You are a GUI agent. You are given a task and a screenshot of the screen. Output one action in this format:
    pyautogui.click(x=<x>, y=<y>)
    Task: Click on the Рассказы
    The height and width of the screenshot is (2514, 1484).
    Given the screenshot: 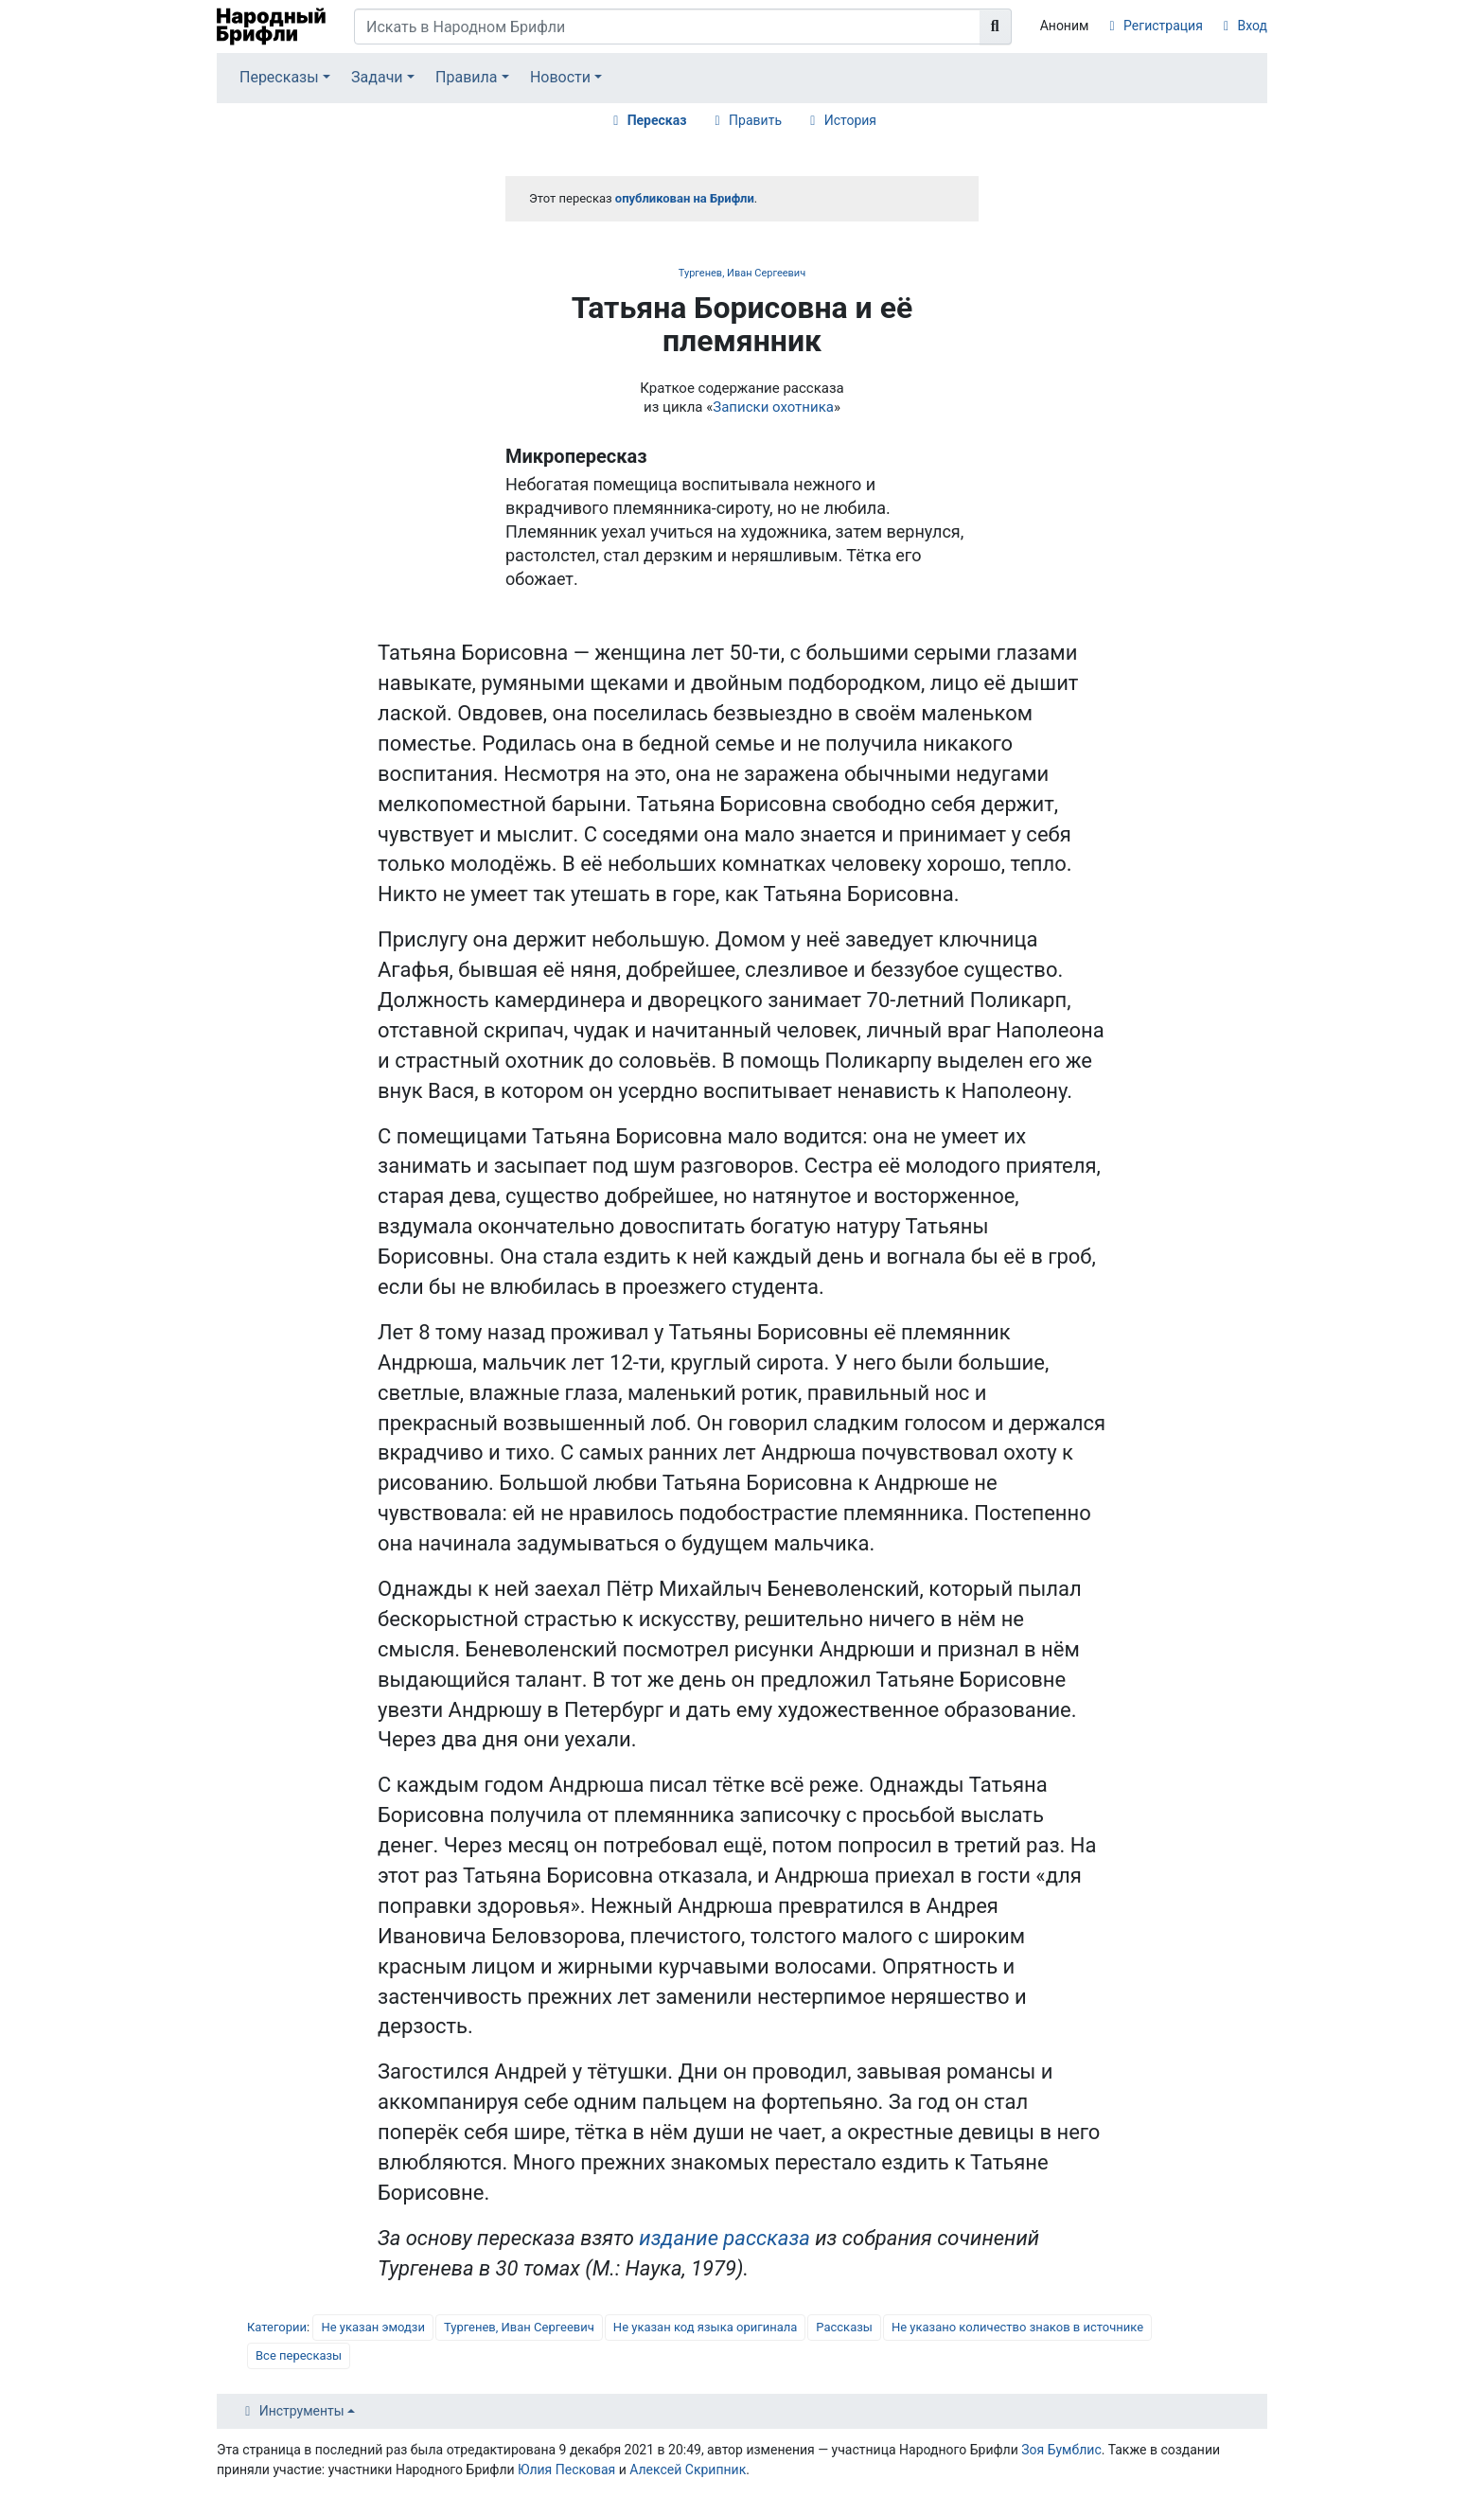 What is the action you would take?
    pyautogui.click(x=844, y=2327)
    